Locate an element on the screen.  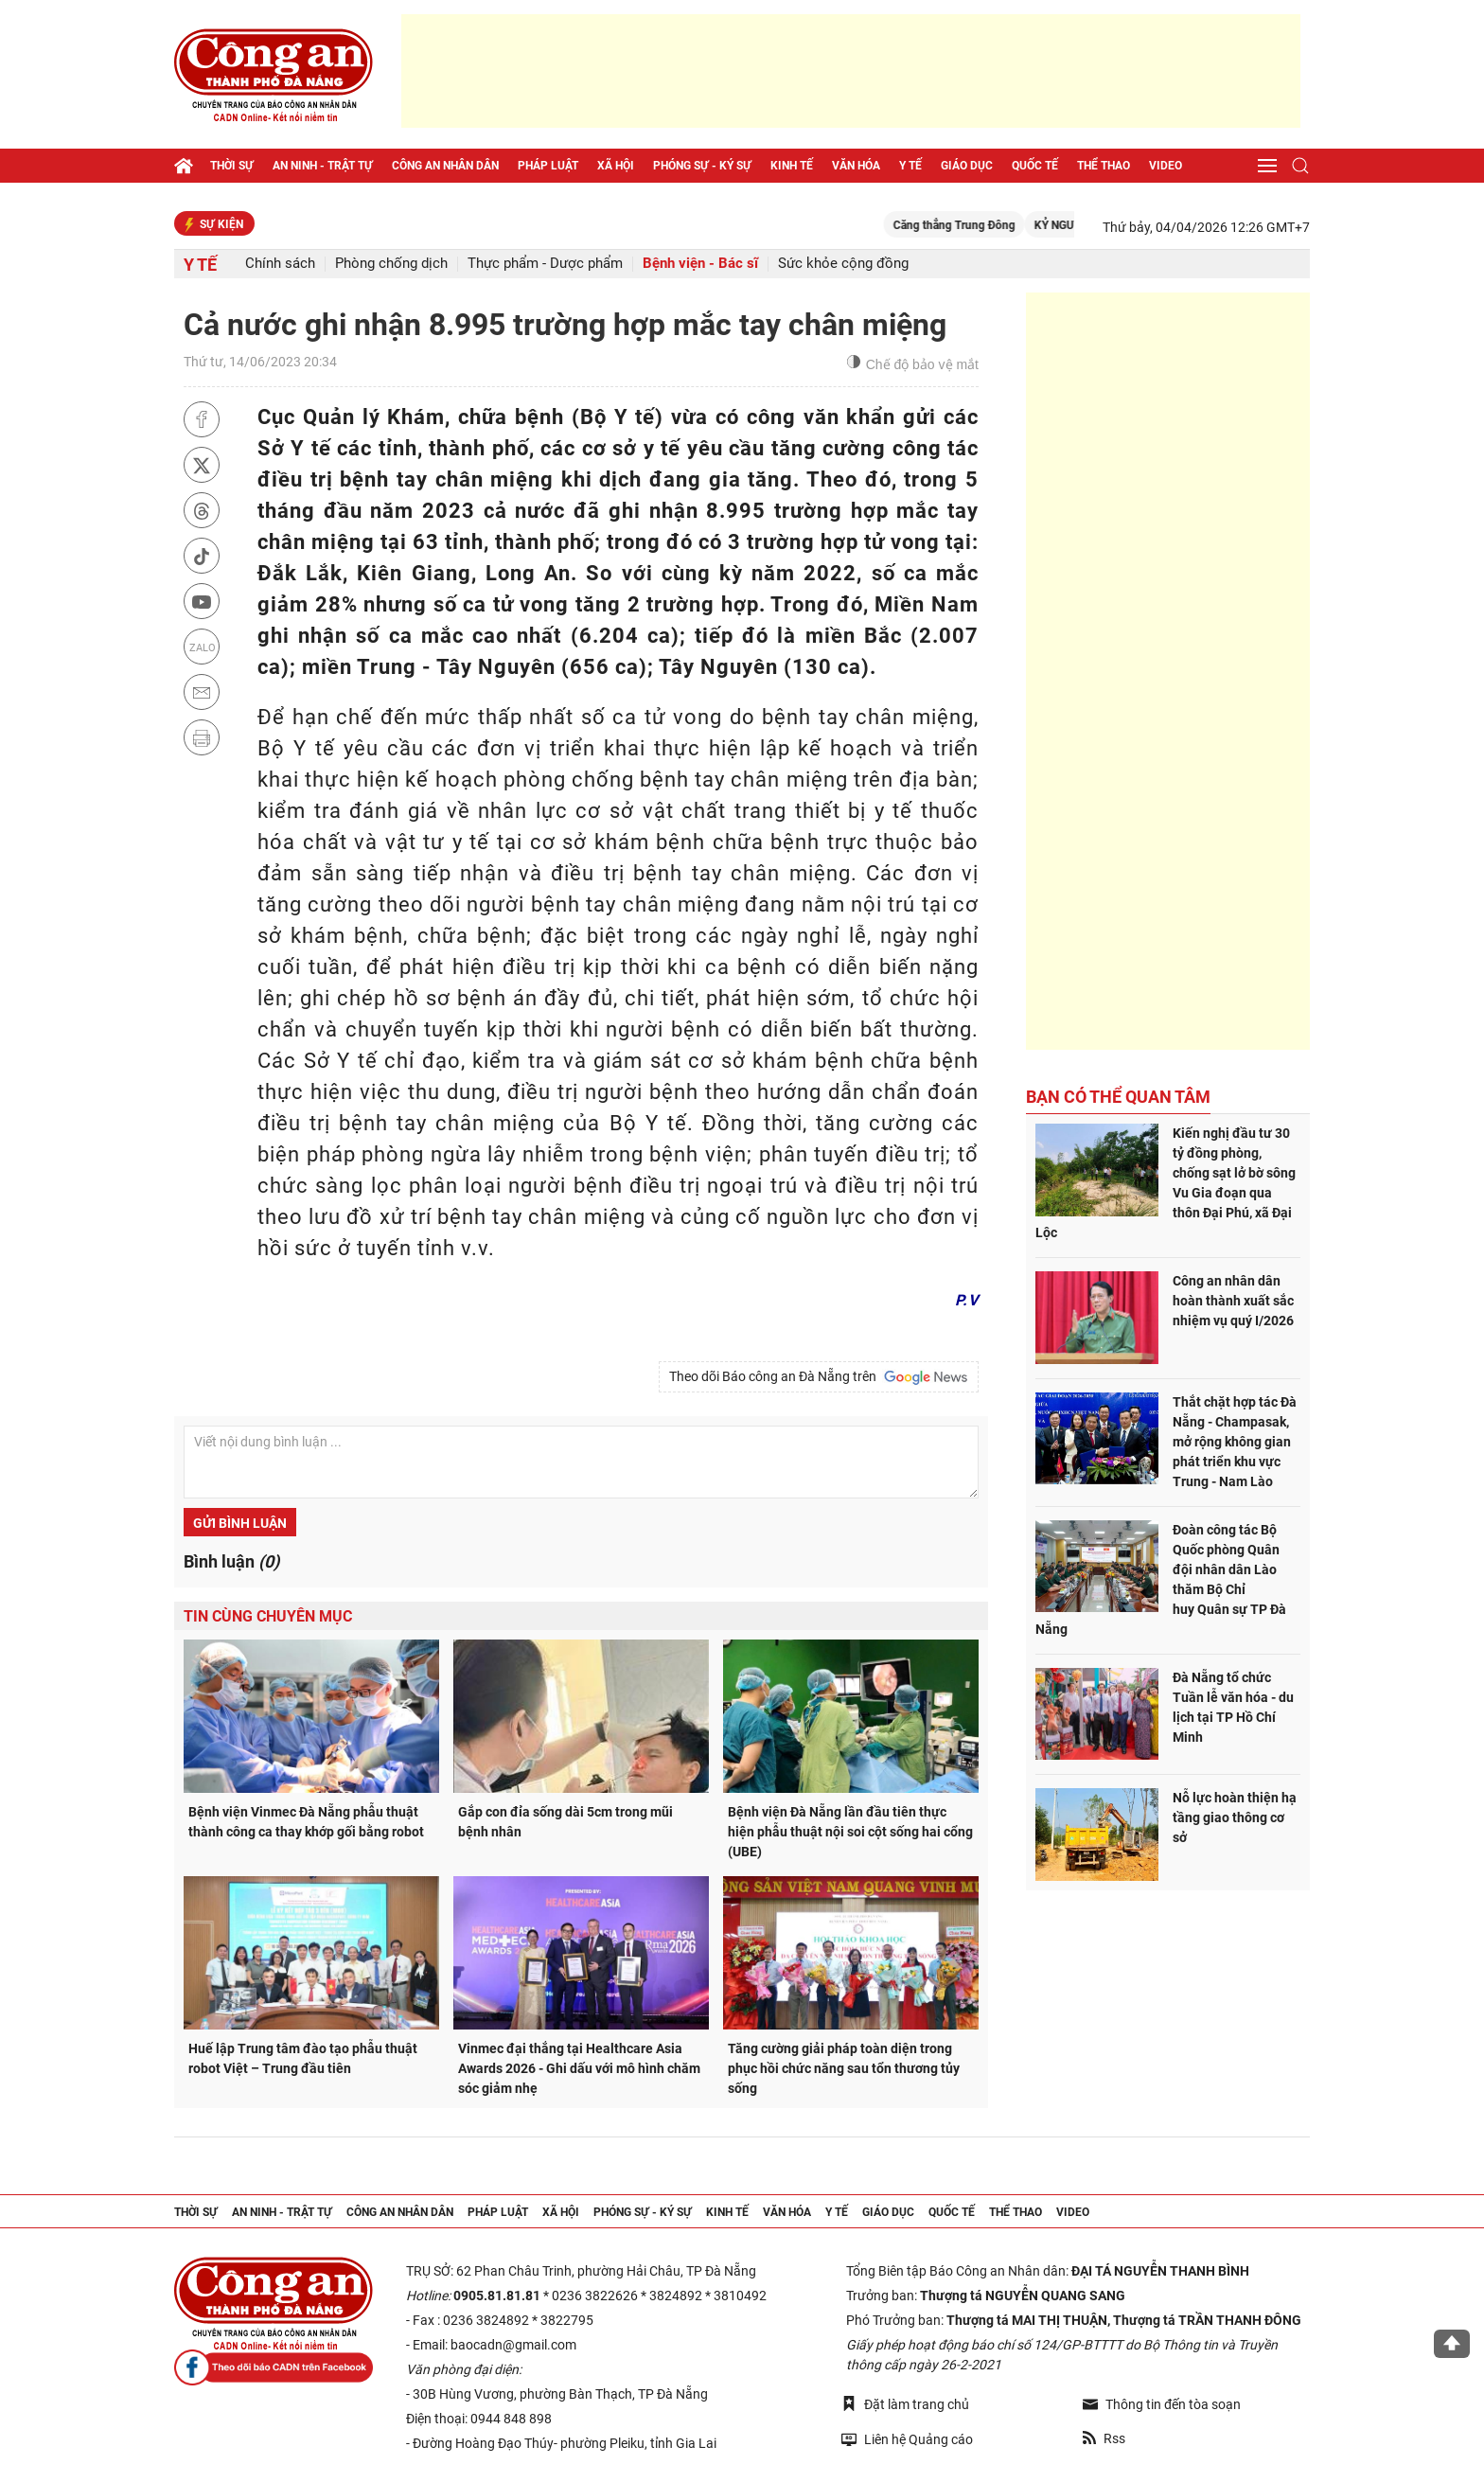
Giáo dục is located at coordinates (967, 165).